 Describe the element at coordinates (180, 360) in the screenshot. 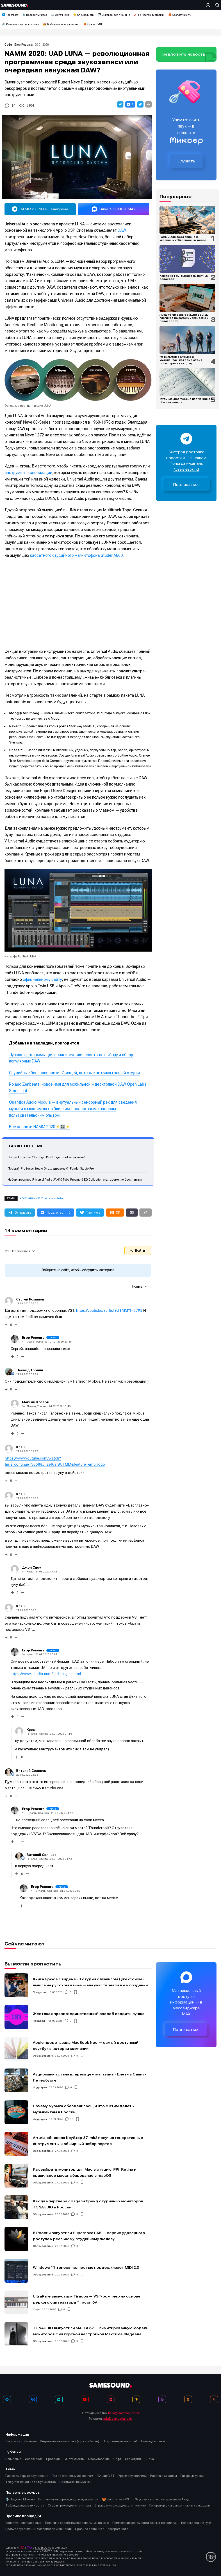

I see `40 фильмов о музыке и музыкантах, которые стоит посмотреть каждому` at that location.